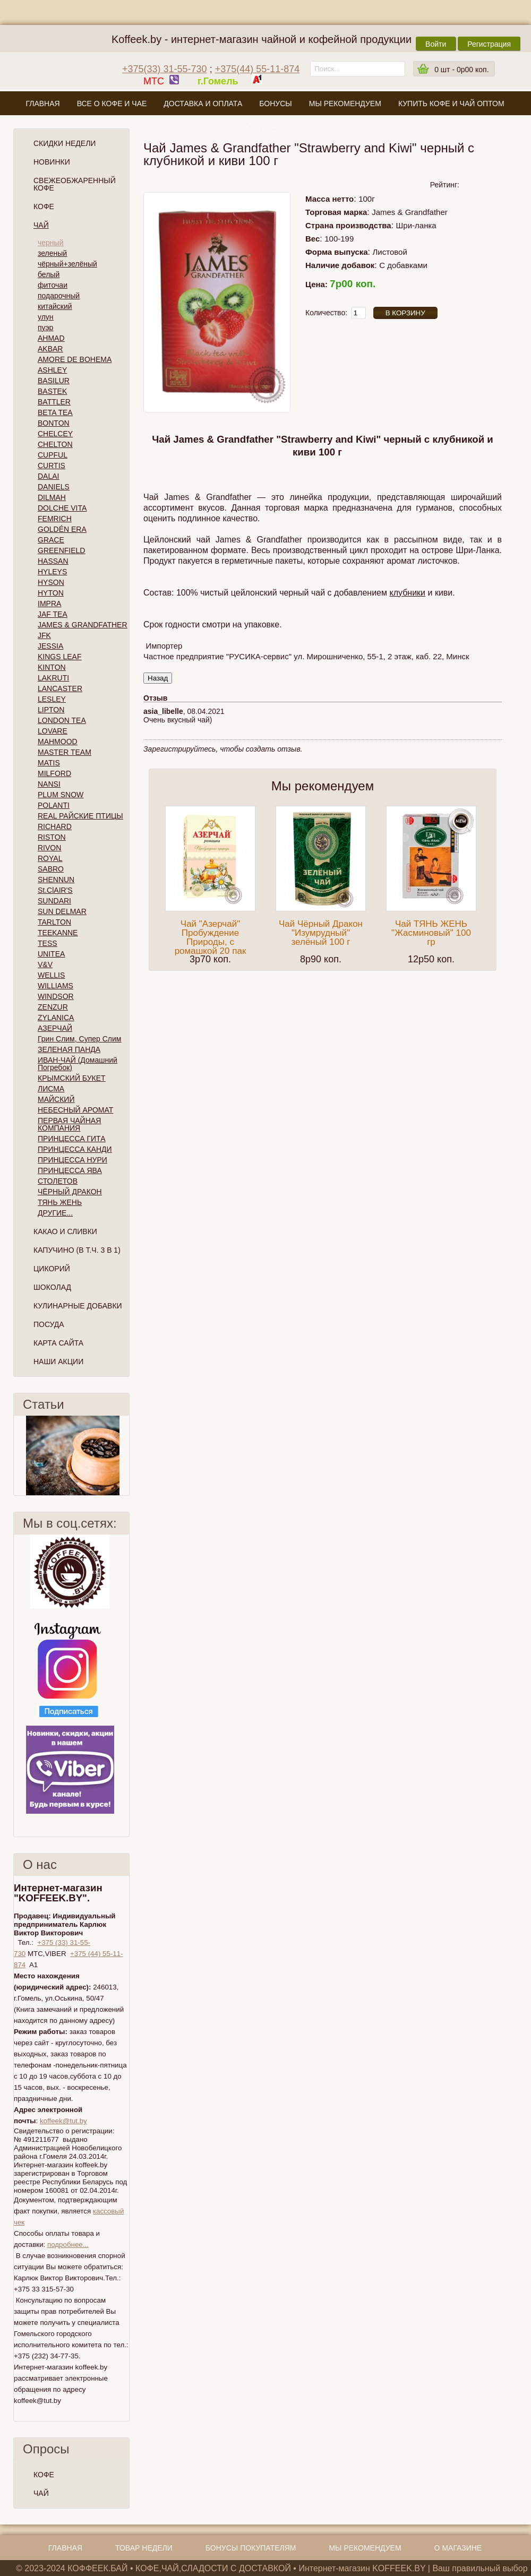  I want to click on FEMRICH, so click(55, 518).